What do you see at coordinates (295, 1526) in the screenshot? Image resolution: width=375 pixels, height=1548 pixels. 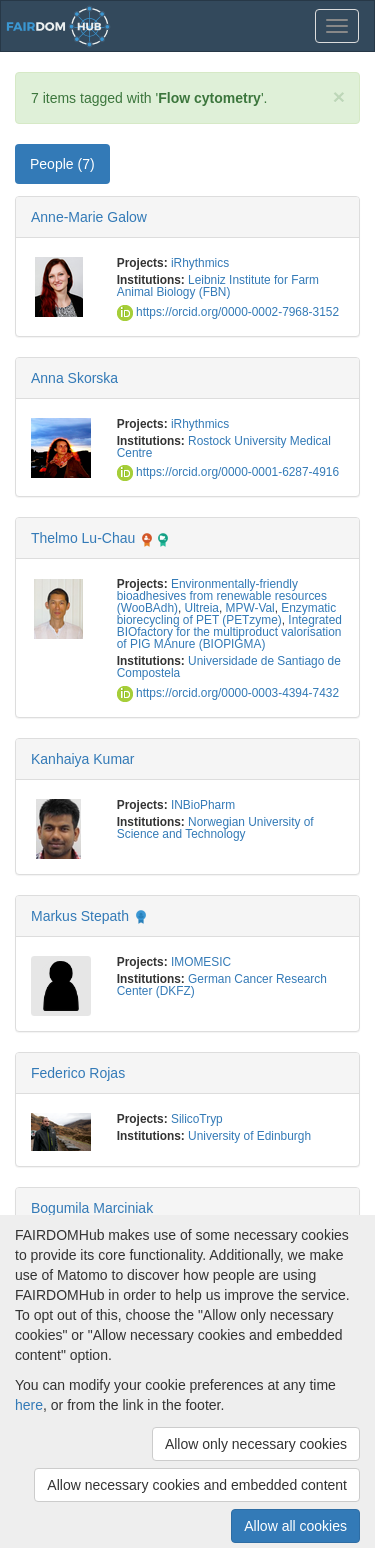 I see `Allow all cookies` at bounding box center [295, 1526].